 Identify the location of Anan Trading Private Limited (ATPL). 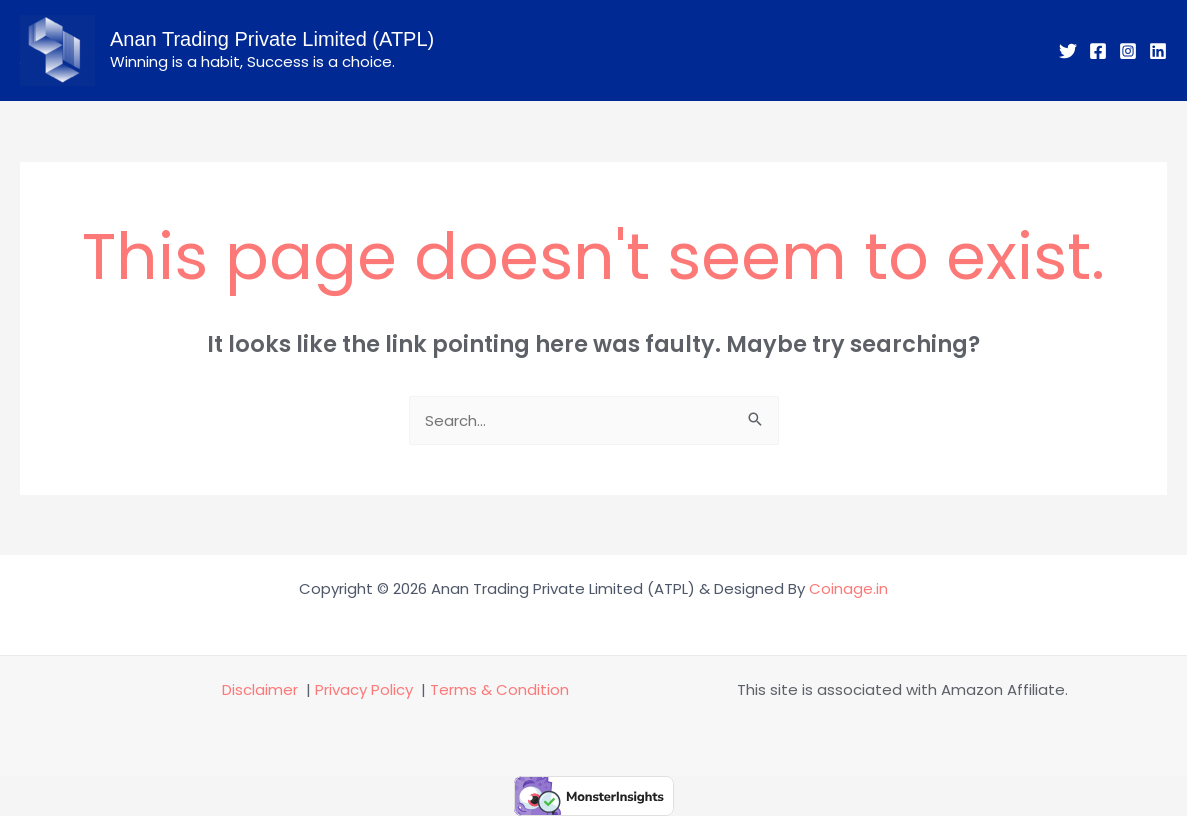
(272, 39).